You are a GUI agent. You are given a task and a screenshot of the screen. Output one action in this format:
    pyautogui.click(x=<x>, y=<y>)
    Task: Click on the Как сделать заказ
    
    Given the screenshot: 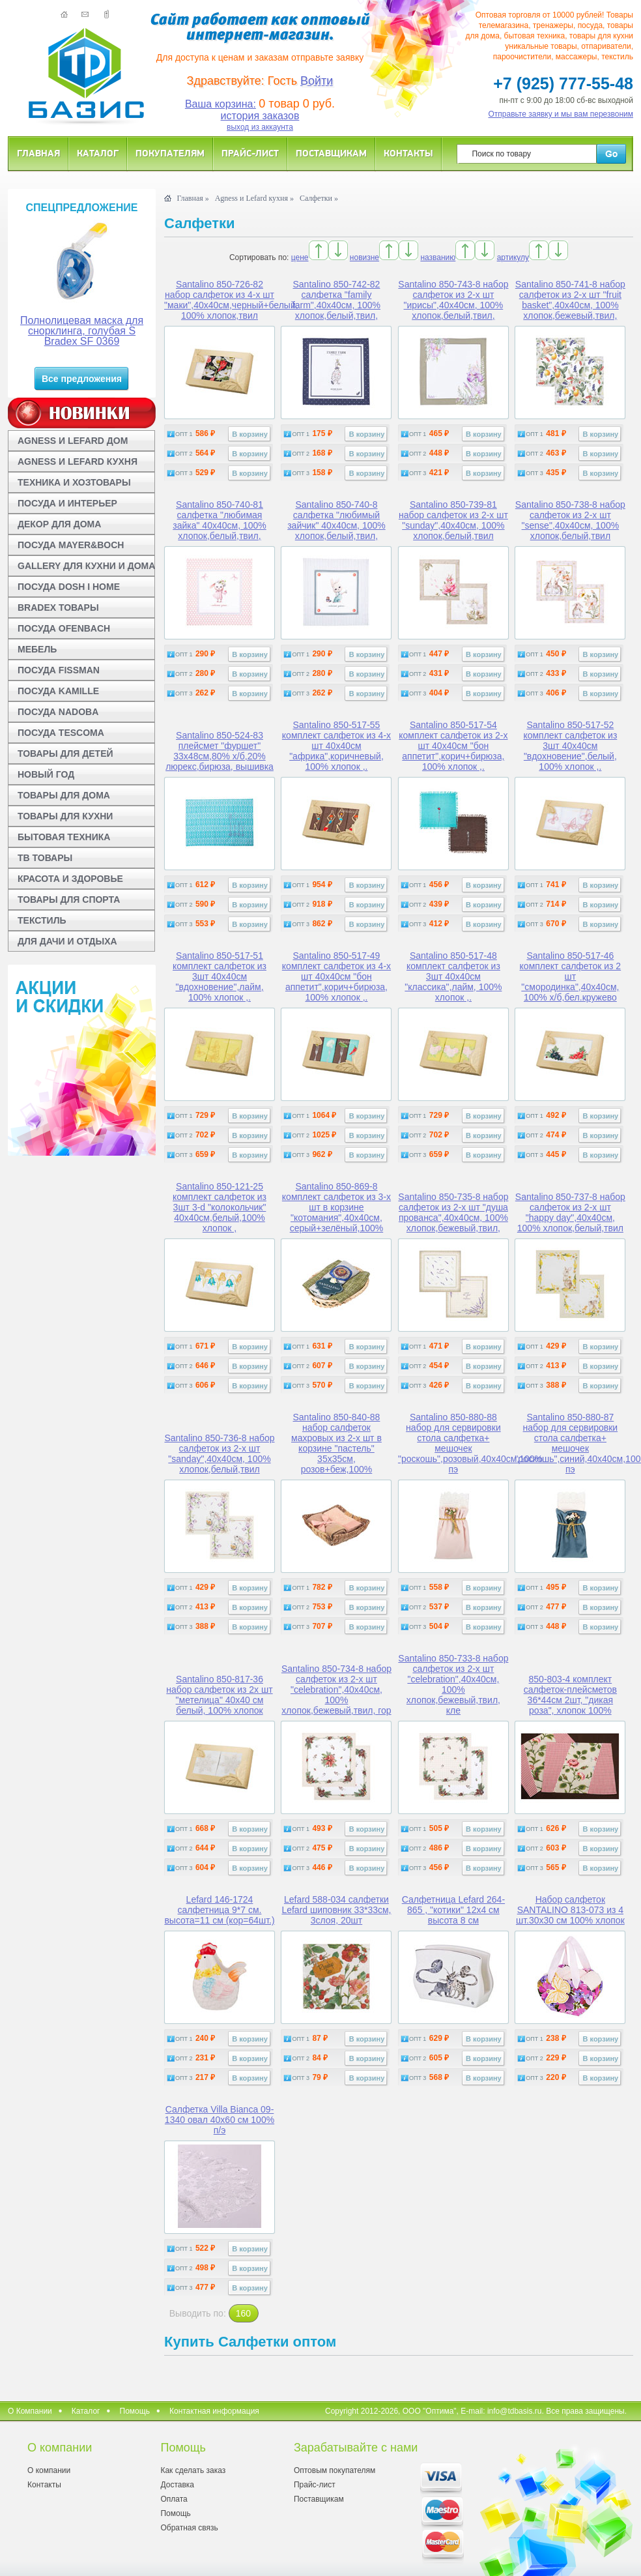 What is the action you would take?
    pyautogui.click(x=192, y=2470)
    